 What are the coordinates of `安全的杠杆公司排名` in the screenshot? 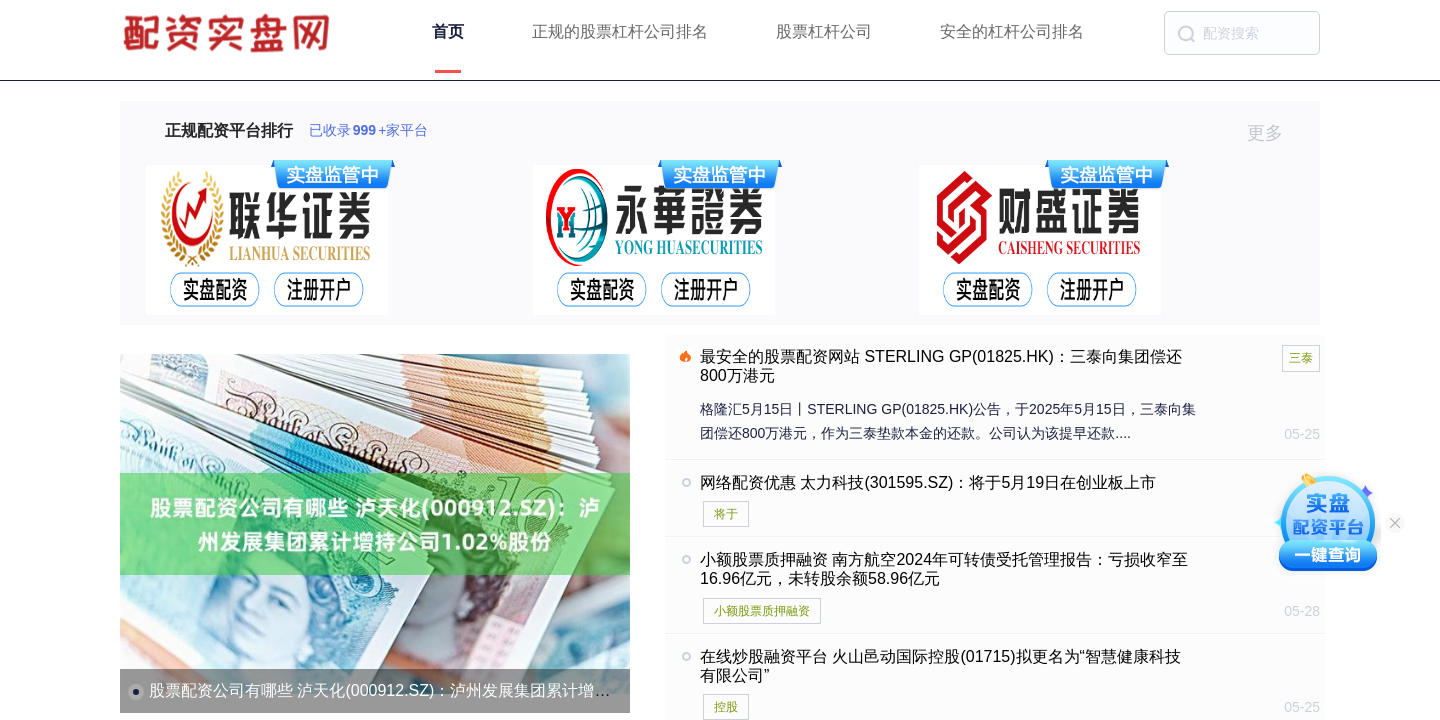 It's located at (1012, 31).